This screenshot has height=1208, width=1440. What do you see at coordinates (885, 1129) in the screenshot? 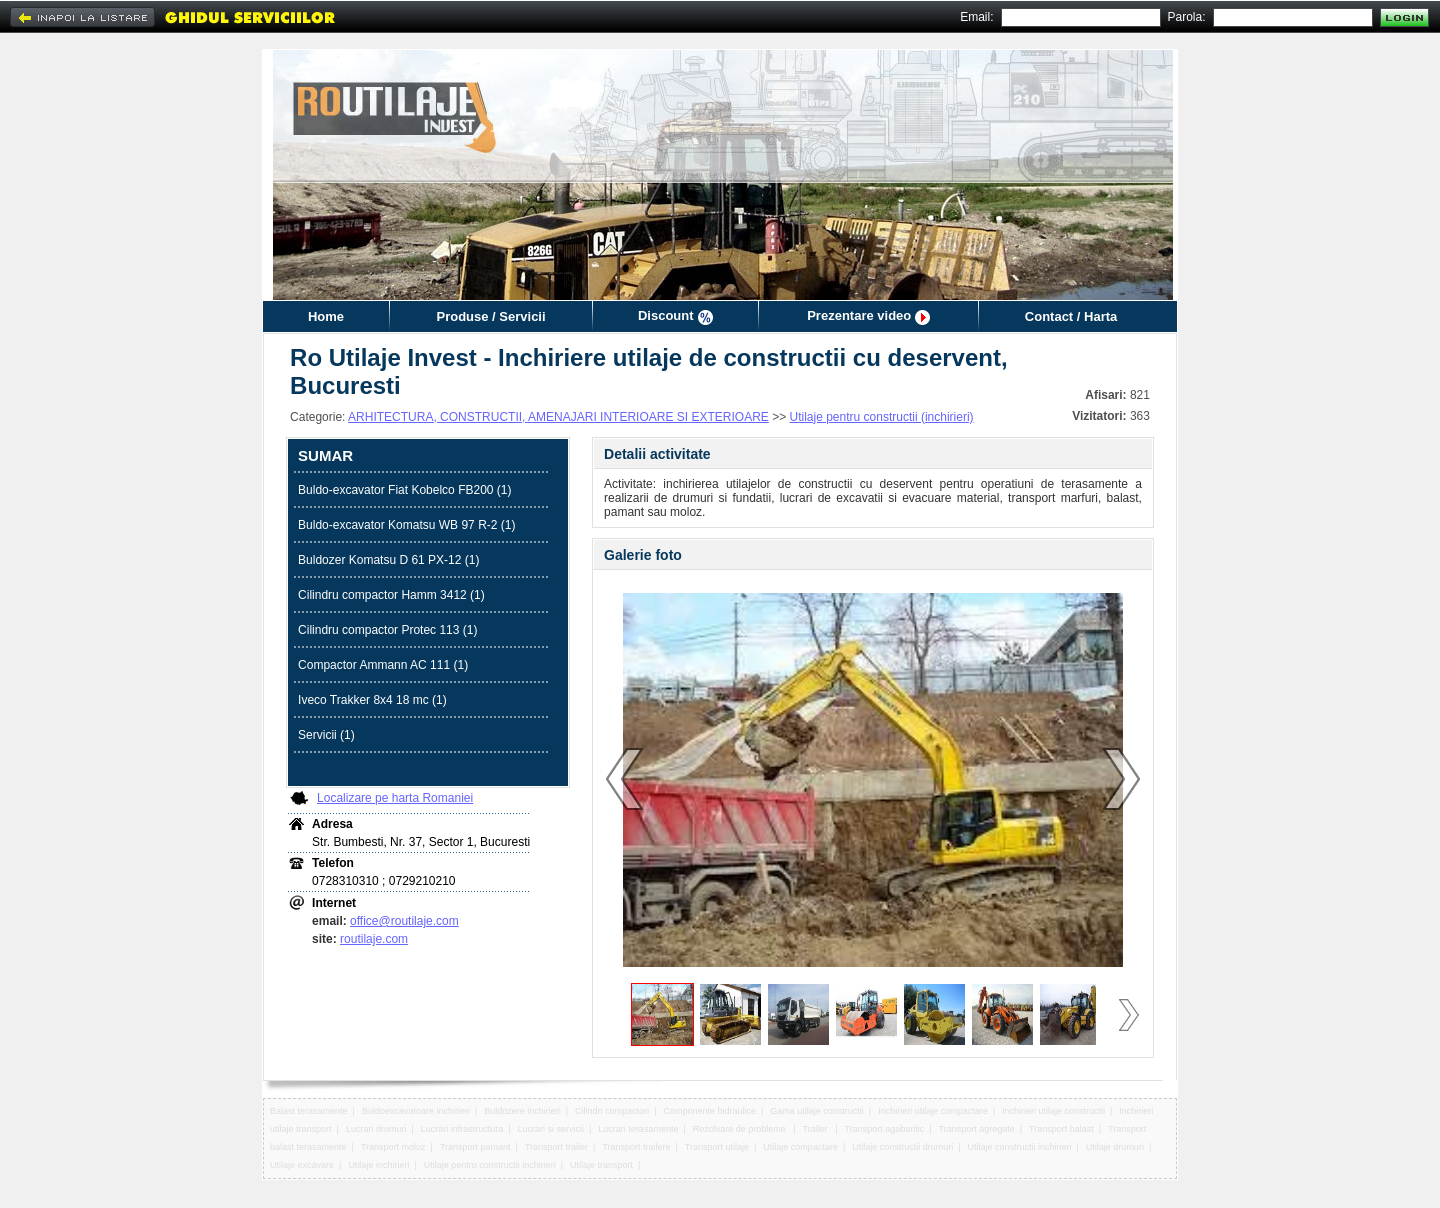
I see `Transport agabaritic` at bounding box center [885, 1129].